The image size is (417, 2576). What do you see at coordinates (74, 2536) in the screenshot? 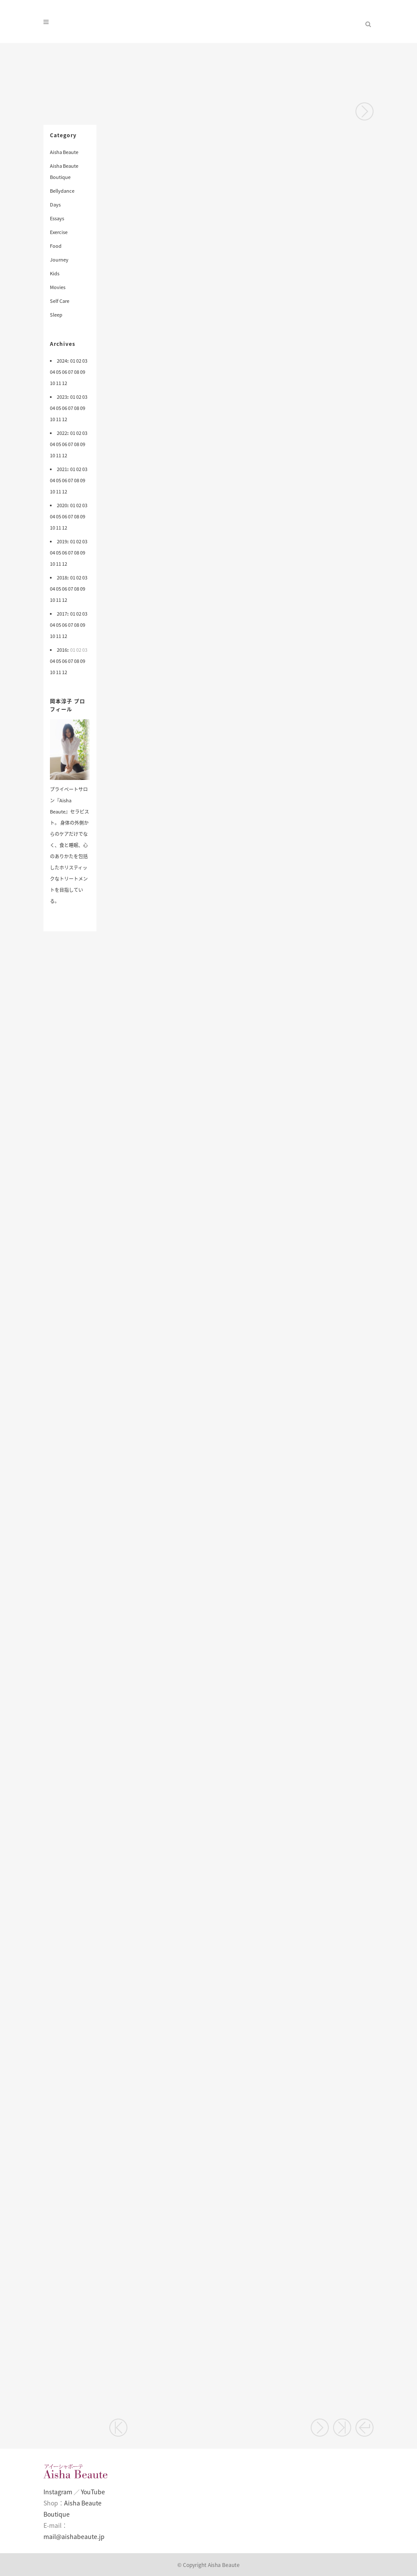
I see `mail@aishabeaute.jp` at bounding box center [74, 2536].